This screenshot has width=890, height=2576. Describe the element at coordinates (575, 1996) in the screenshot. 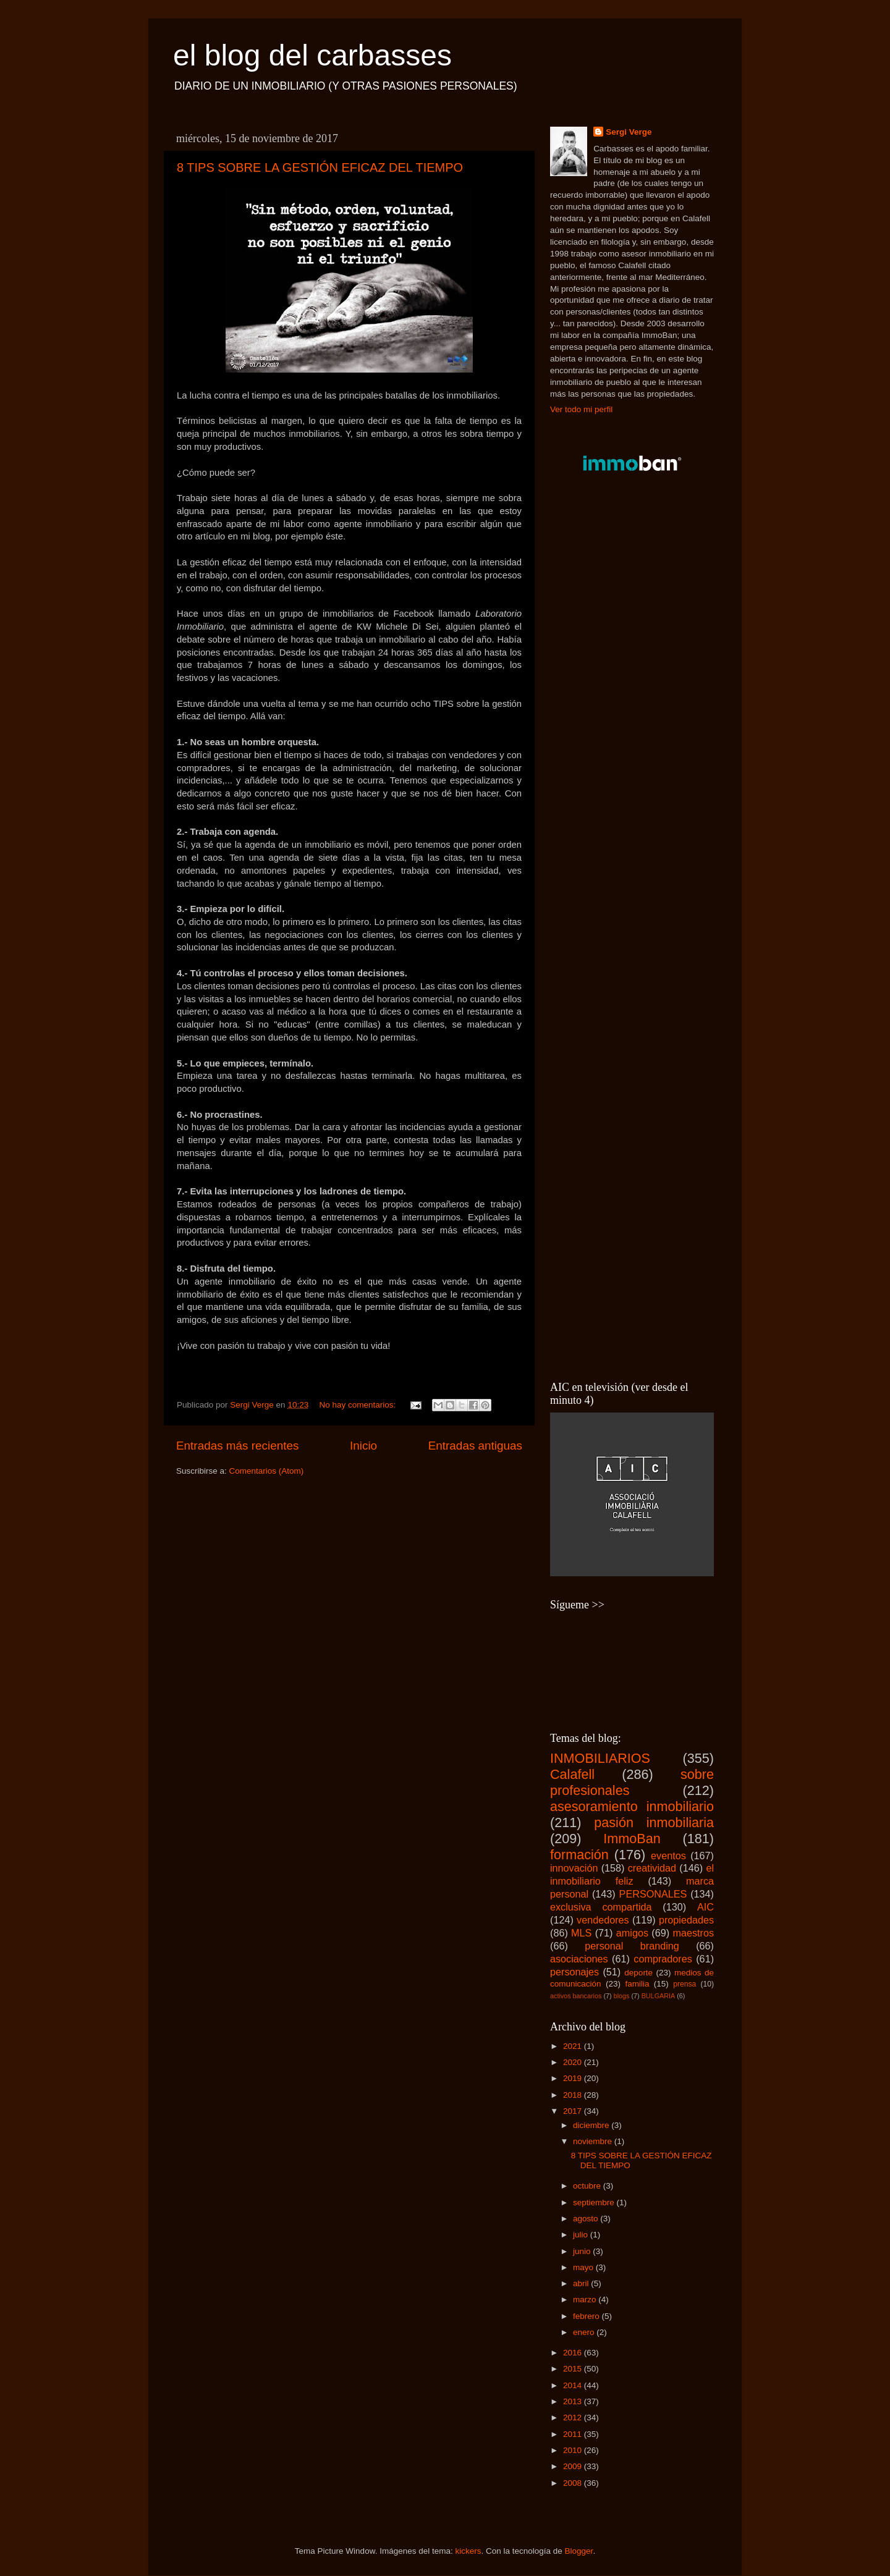

I see `activos bancarios` at that location.